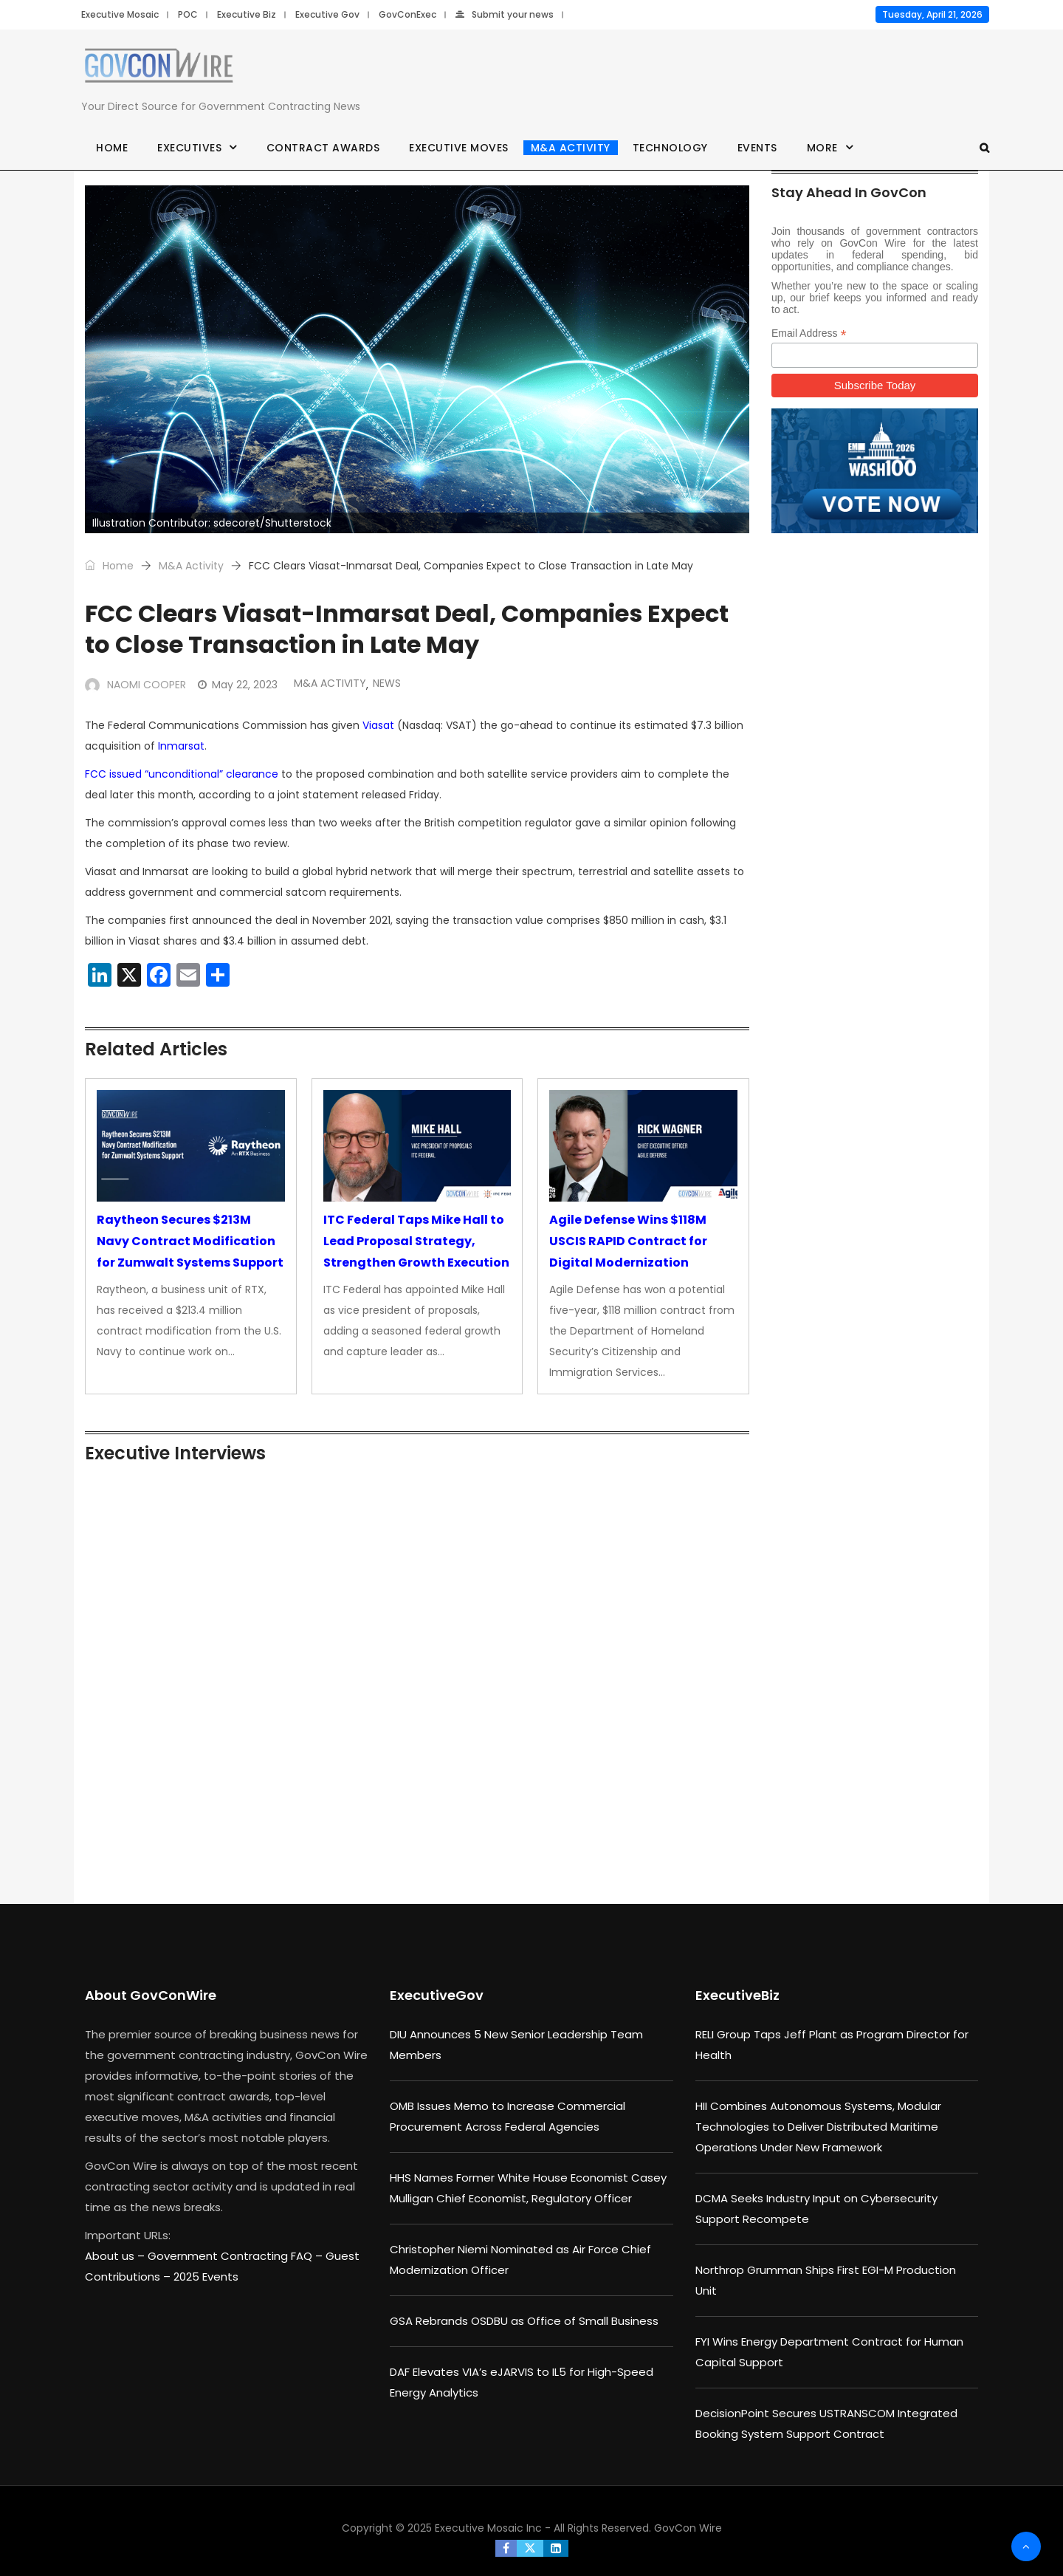 This screenshot has height=2576, width=1063. I want to click on Executive Gov, so click(327, 14).